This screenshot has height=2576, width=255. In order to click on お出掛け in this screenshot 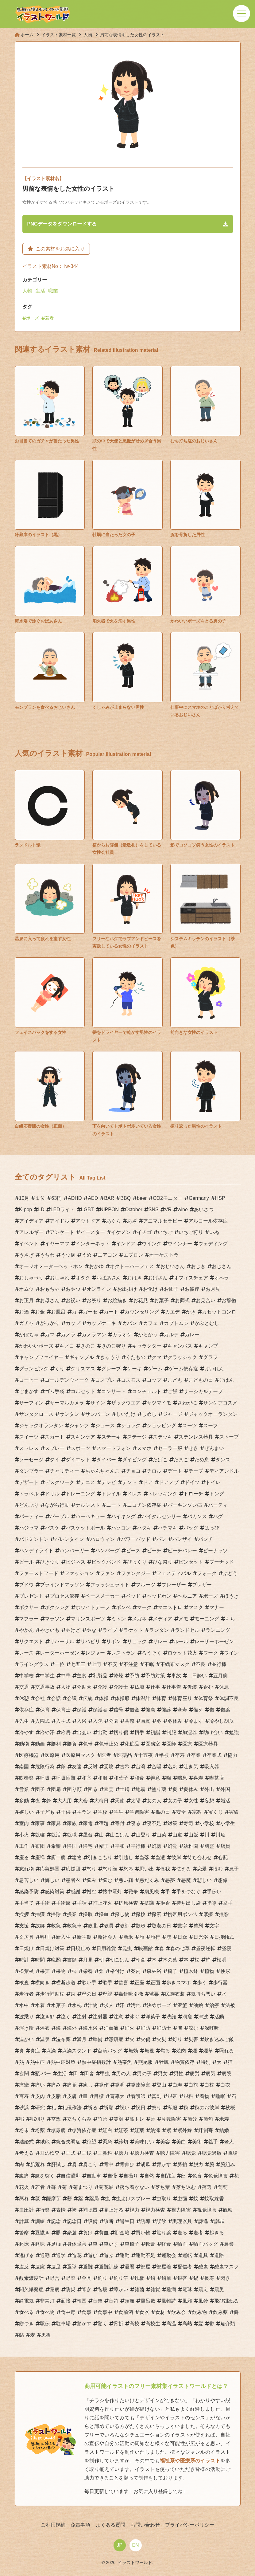, I will do `click(127, 1289)`.